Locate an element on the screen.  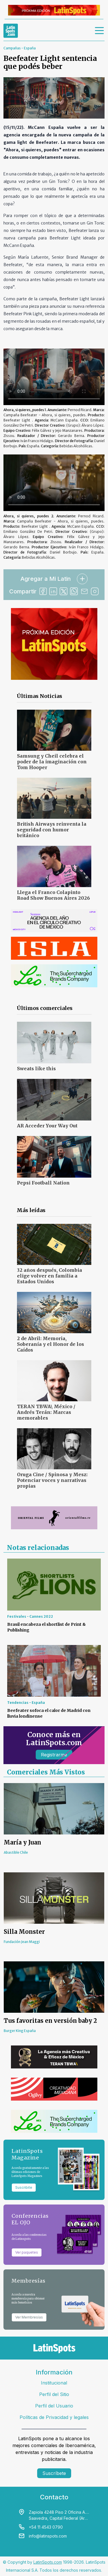
[menu] is located at coordinates (100, 31).